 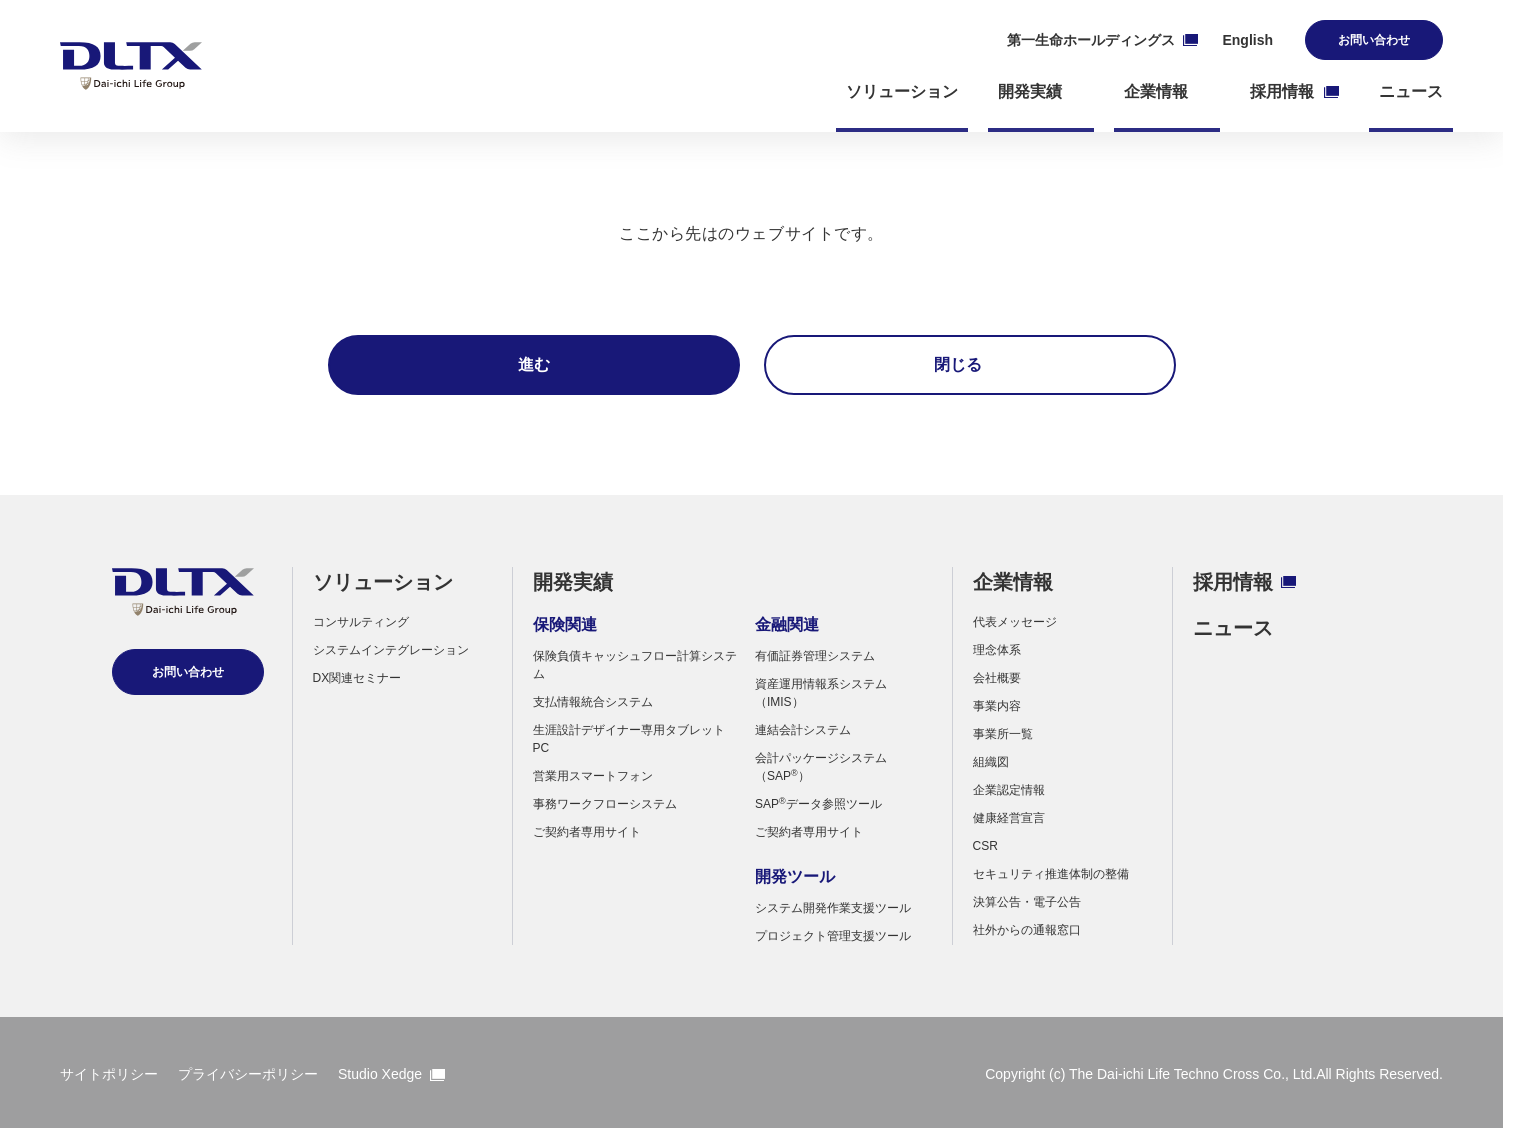 What do you see at coordinates (815, 656) in the screenshot?
I see `有価証券管理システム` at bounding box center [815, 656].